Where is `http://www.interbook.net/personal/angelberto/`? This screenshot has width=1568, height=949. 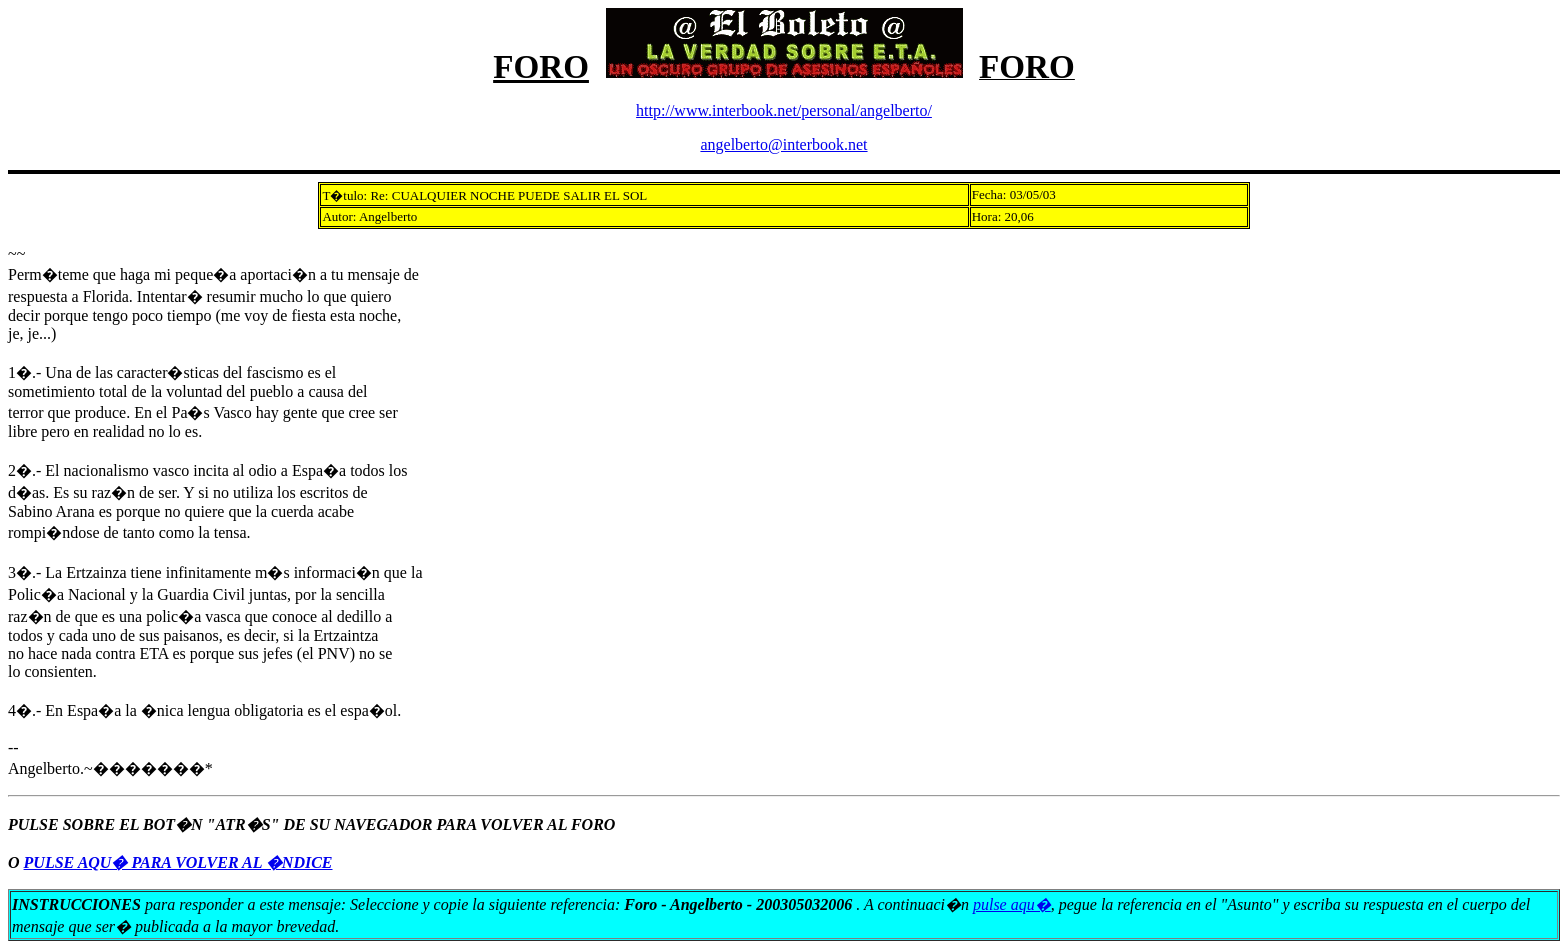 http://www.interbook.net/personal/angelberto/ is located at coordinates (784, 110).